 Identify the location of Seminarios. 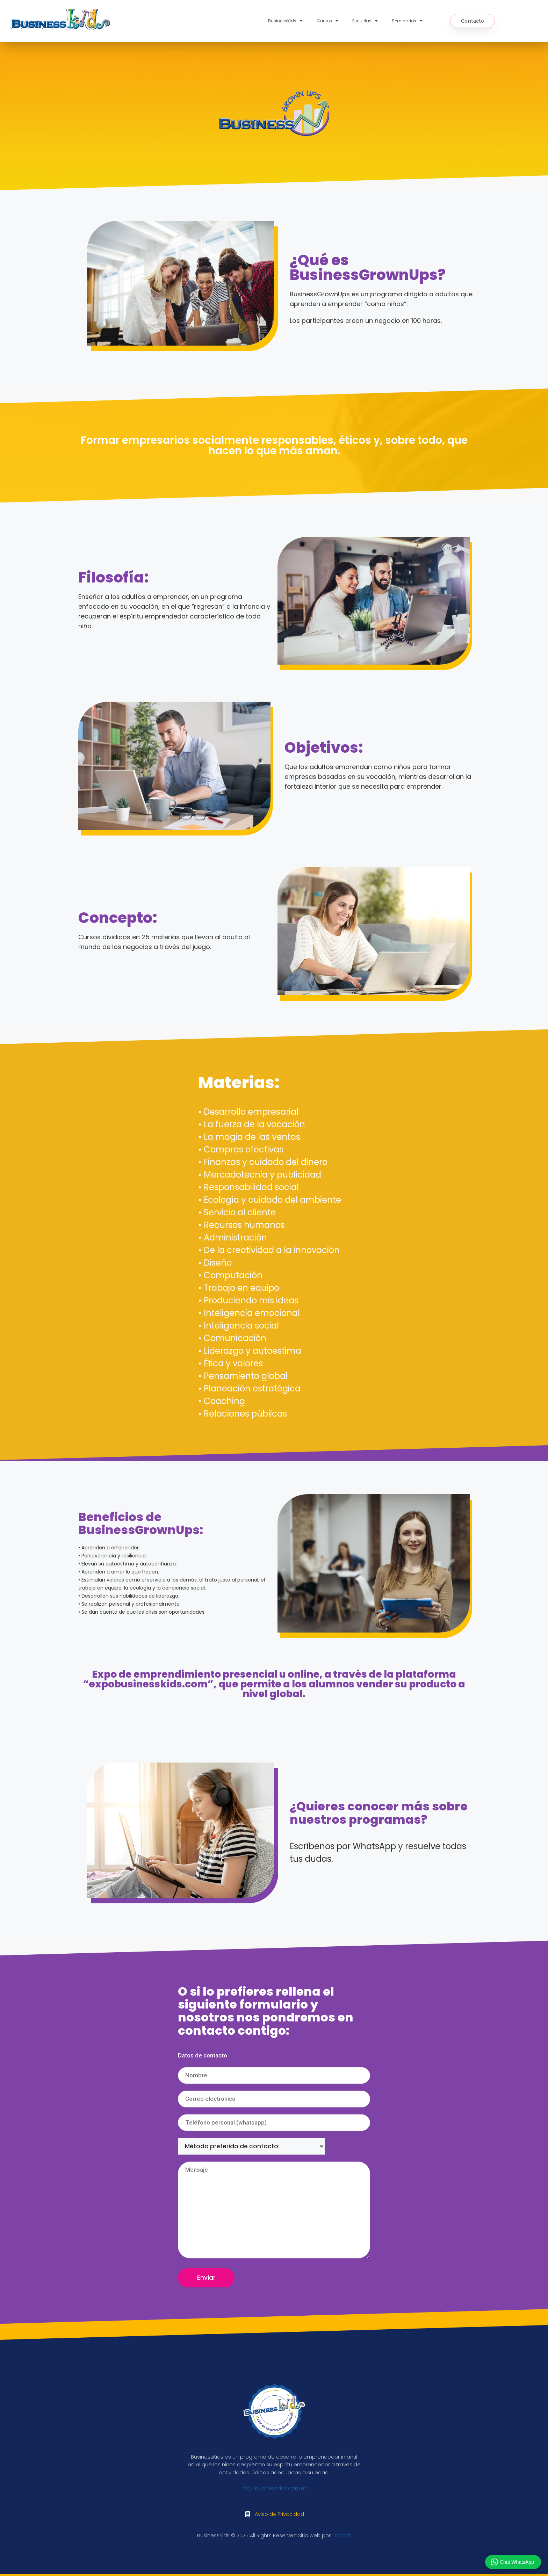
(407, 21).